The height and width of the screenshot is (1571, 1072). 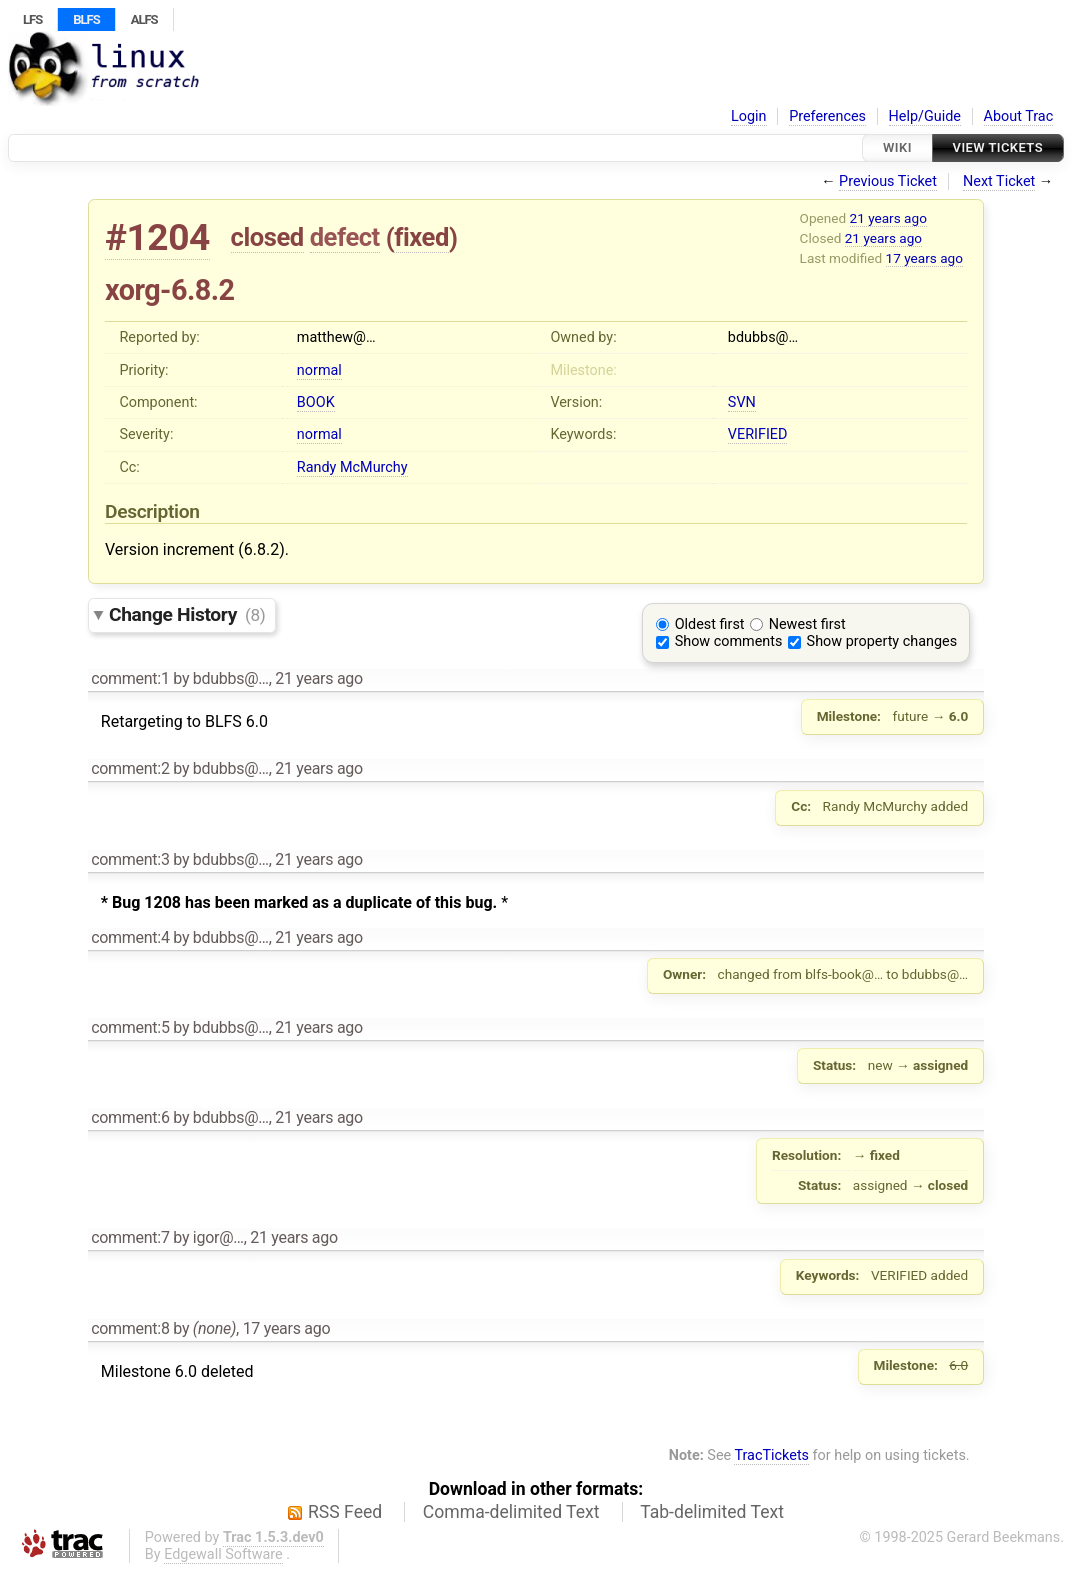 What do you see at coordinates (86, 19) in the screenshot?
I see `BLFS` at bounding box center [86, 19].